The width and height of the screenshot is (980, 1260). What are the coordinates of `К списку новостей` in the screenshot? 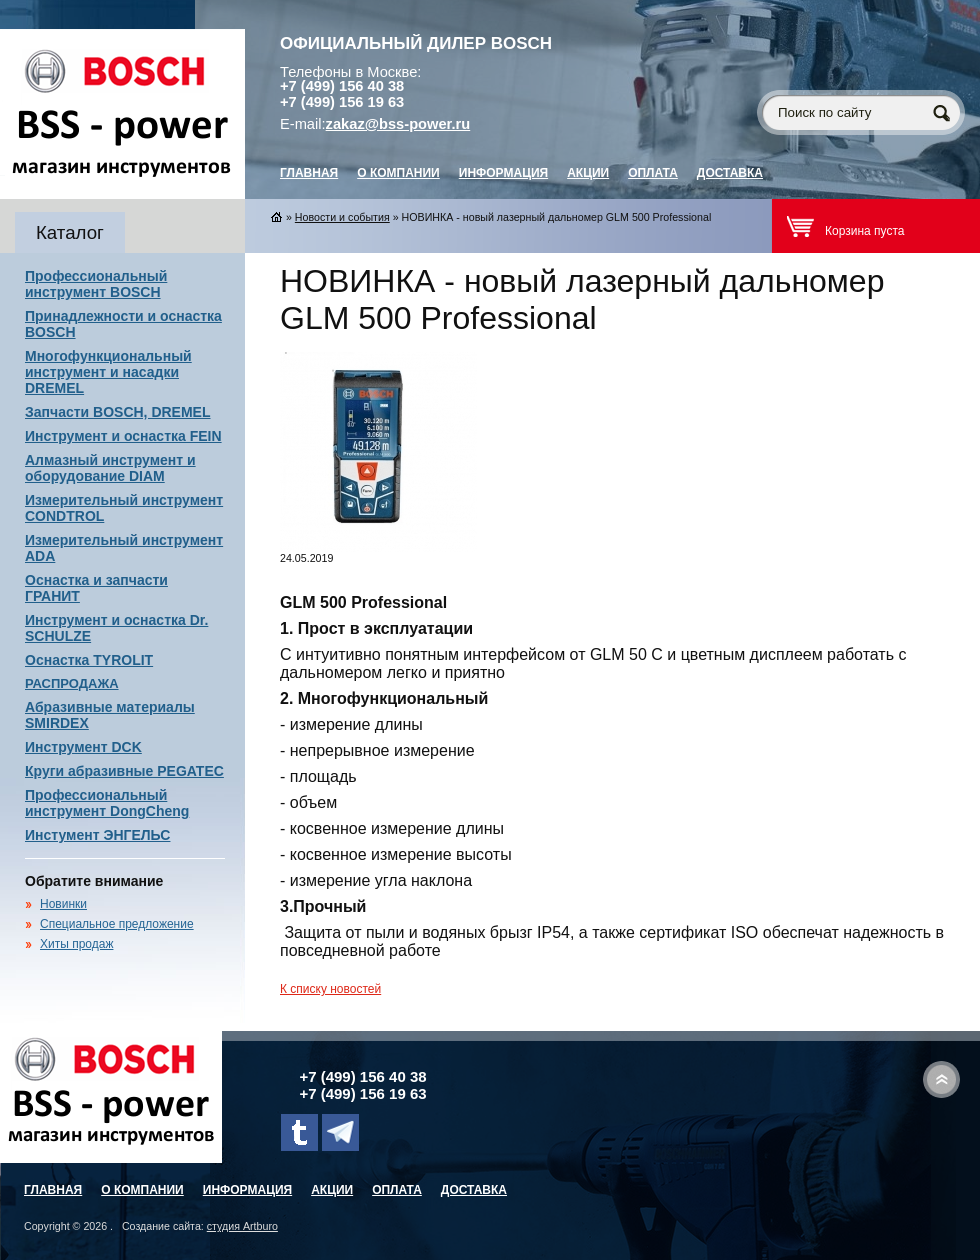 It's located at (330, 989).